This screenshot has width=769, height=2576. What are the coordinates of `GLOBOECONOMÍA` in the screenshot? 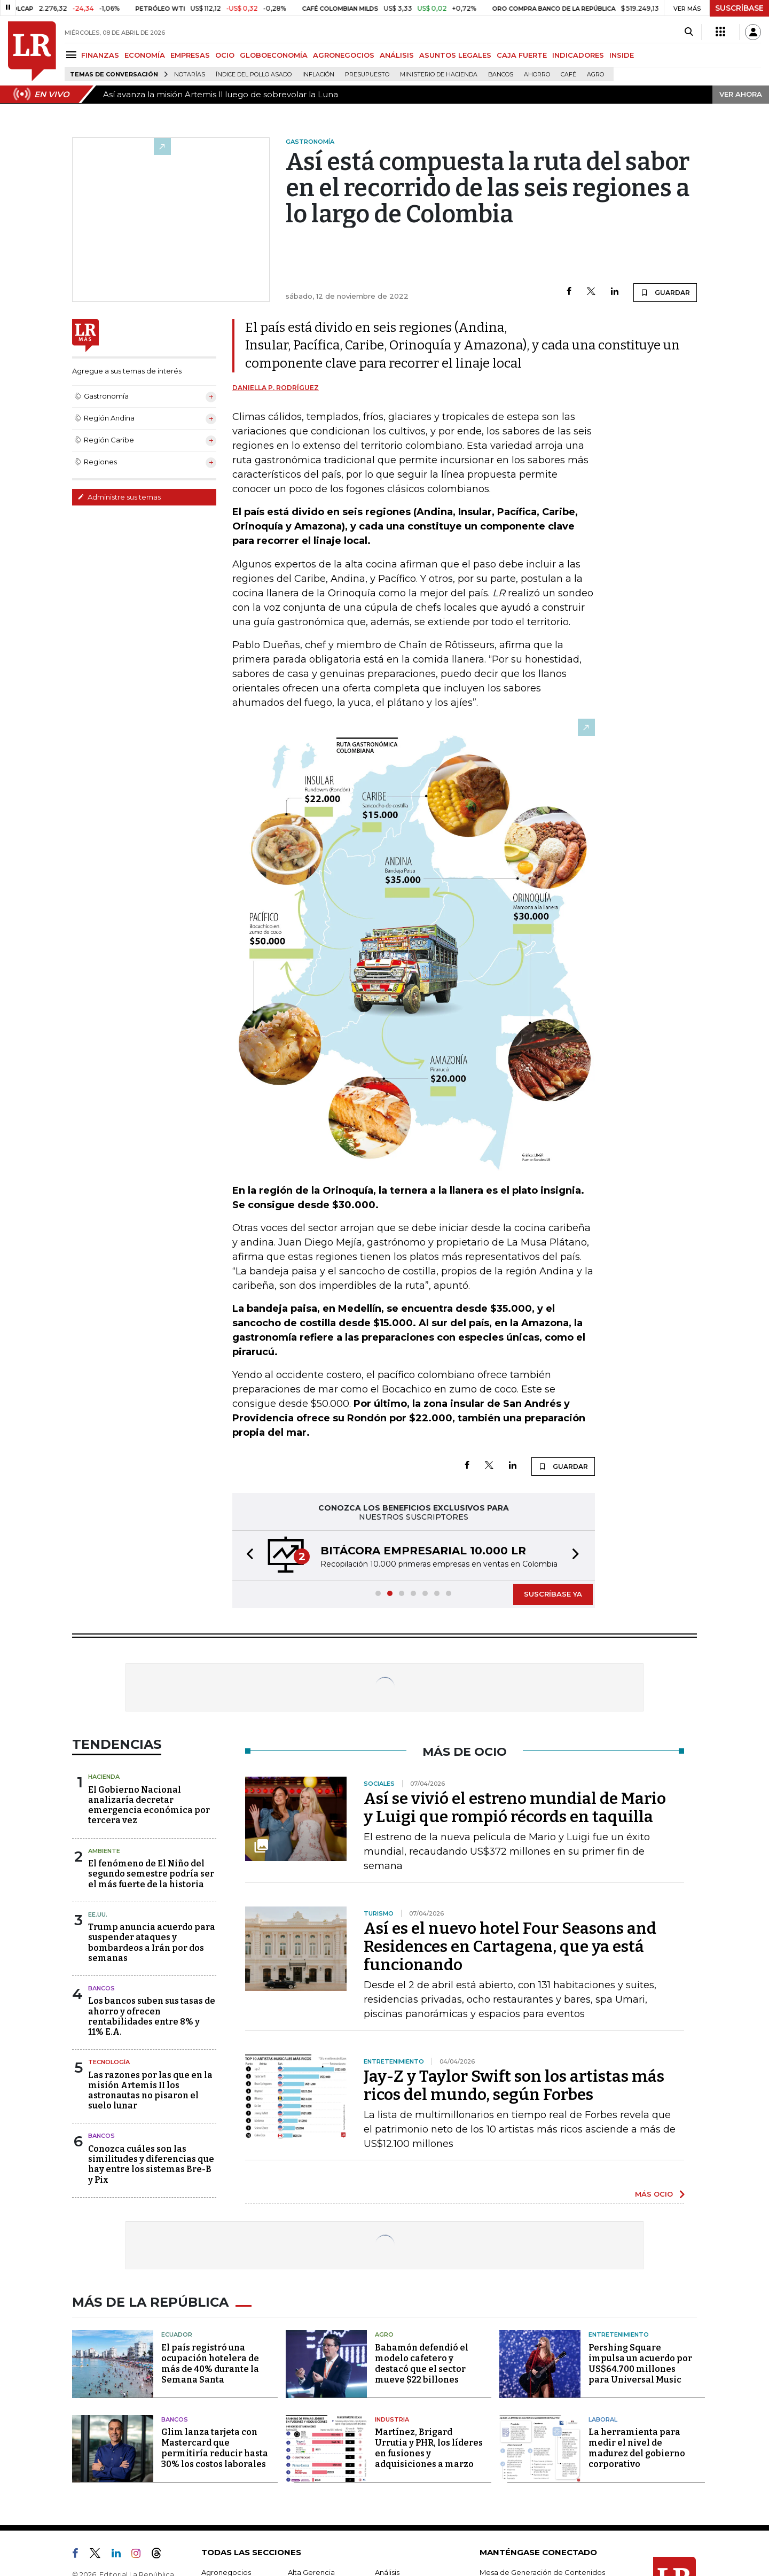 It's located at (274, 55).